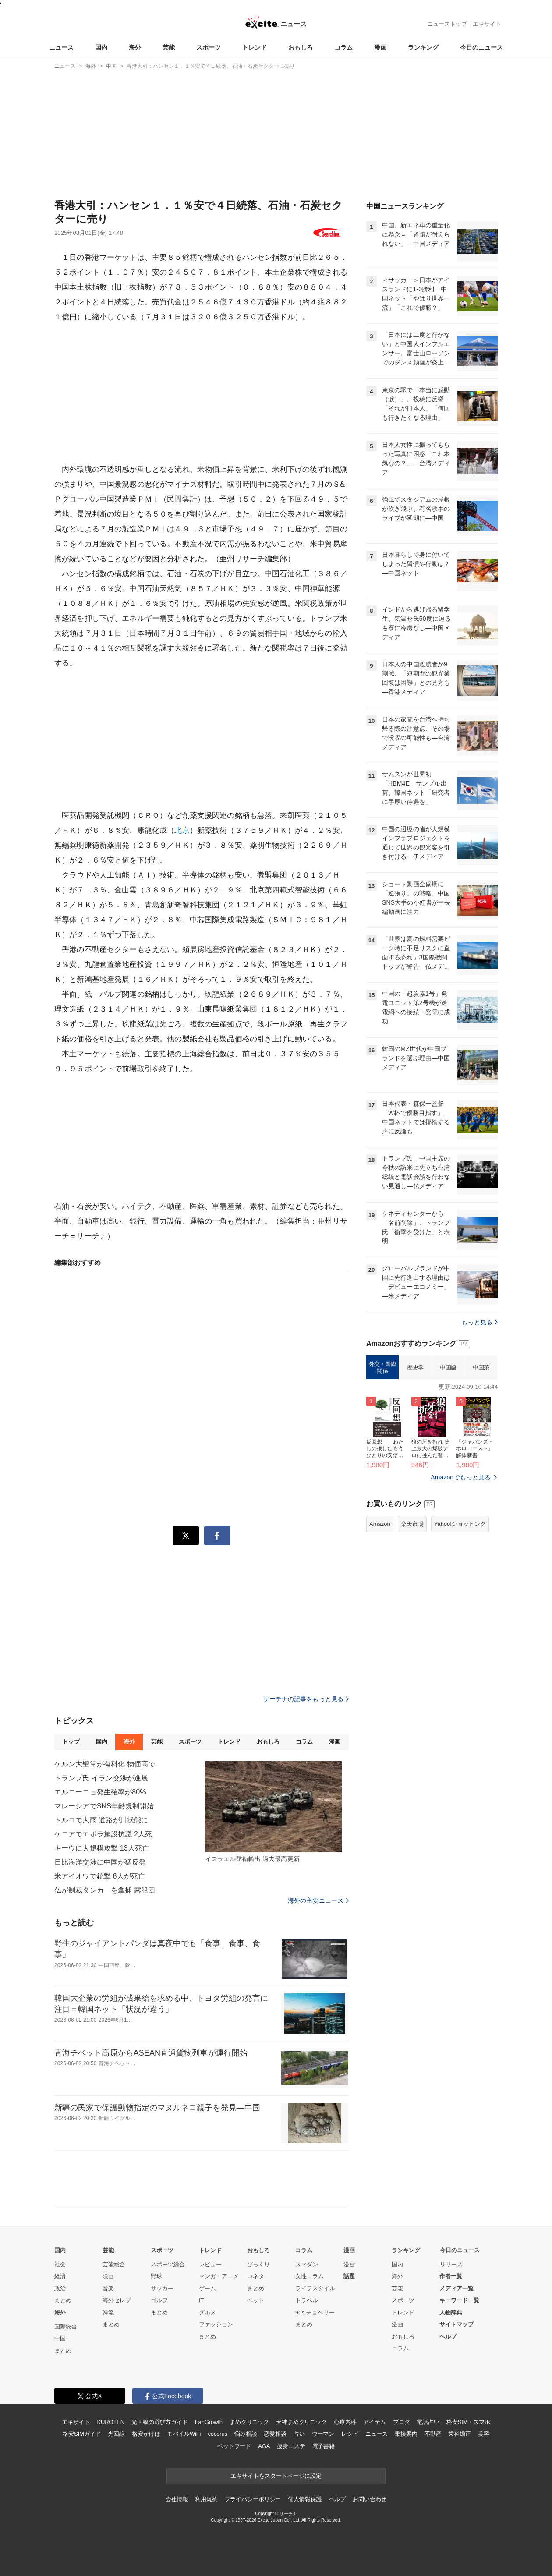 The width and height of the screenshot is (552, 2576). Describe the element at coordinates (62, 2300) in the screenshot. I see `まとめ` at that location.